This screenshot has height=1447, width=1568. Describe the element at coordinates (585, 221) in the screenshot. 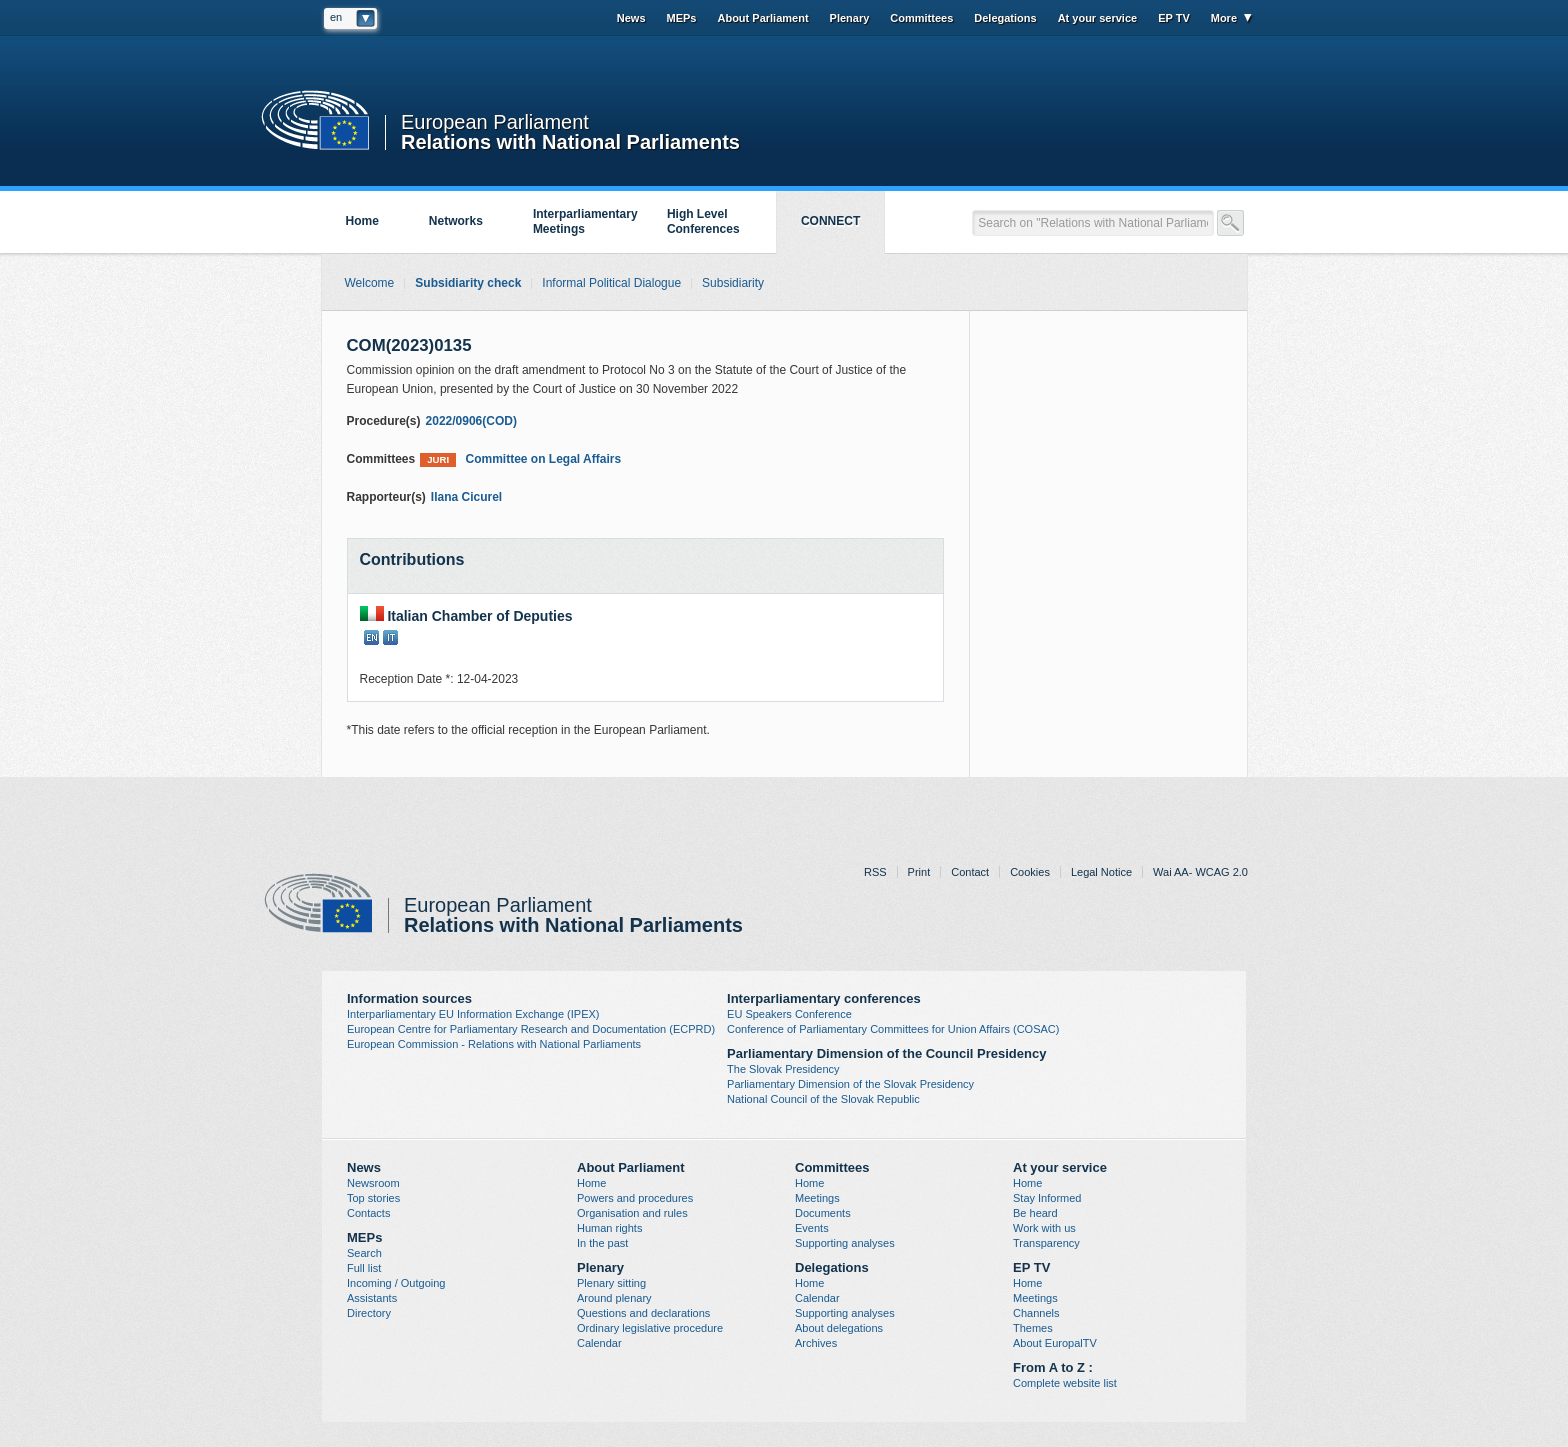

I see `Interparliamentary Meetings` at that location.